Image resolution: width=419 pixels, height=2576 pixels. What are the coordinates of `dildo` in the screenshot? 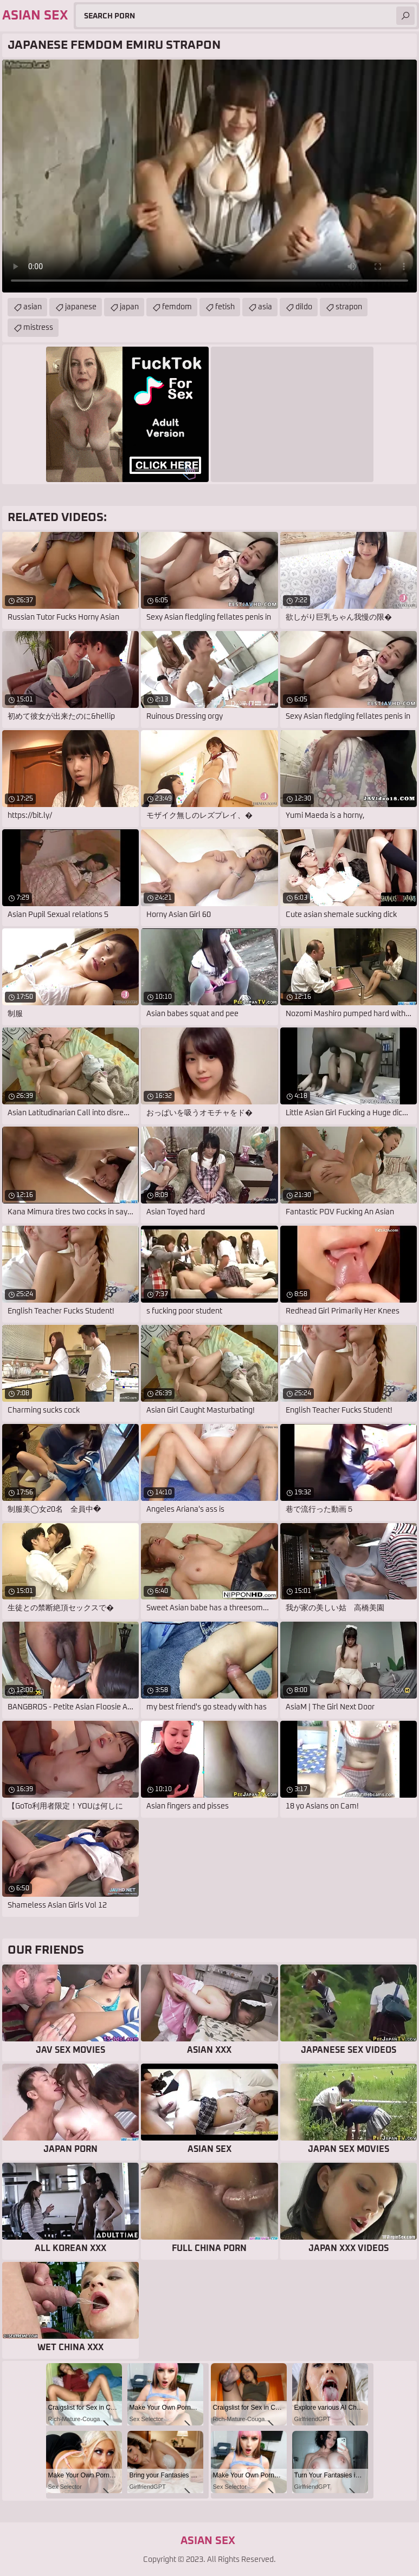 It's located at (303, 307).